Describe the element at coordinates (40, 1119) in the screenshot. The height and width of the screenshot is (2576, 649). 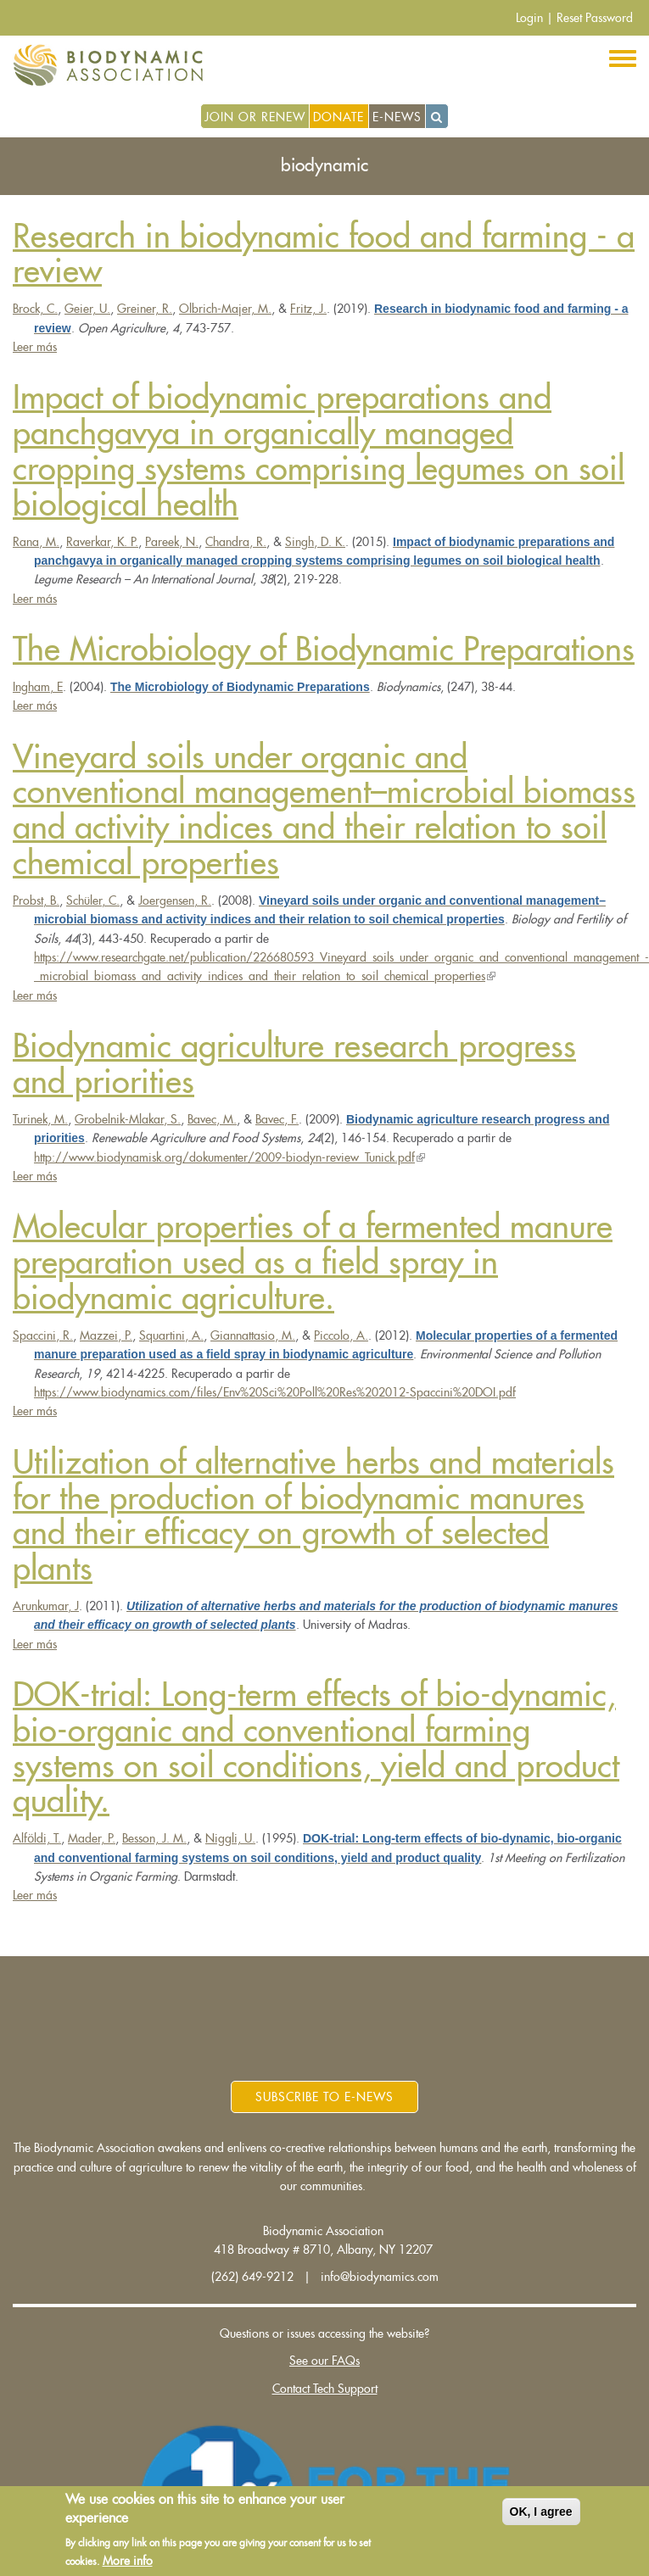
I see `Turinek, M.` at that location.